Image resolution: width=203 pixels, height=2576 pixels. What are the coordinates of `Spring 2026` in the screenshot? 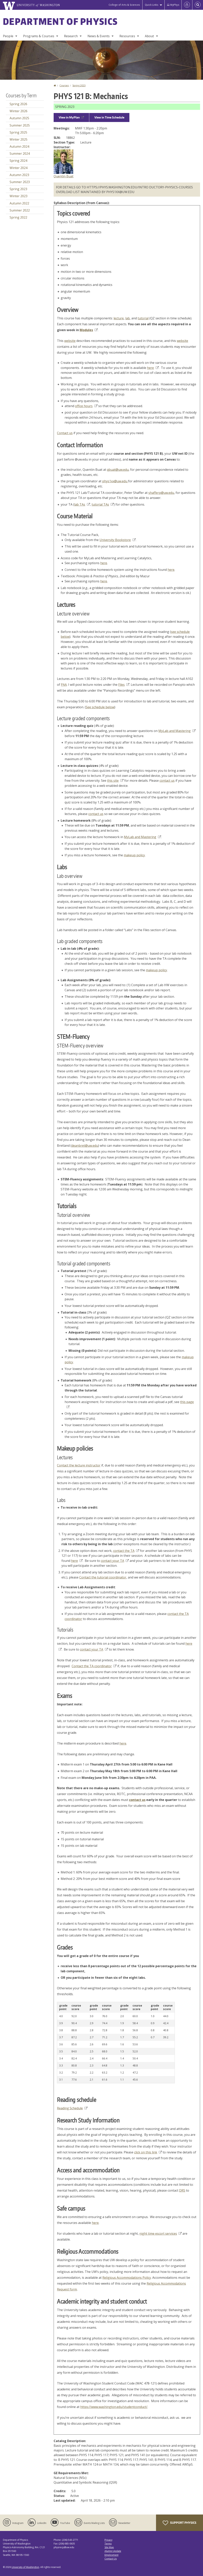 It's located at (18, 104).